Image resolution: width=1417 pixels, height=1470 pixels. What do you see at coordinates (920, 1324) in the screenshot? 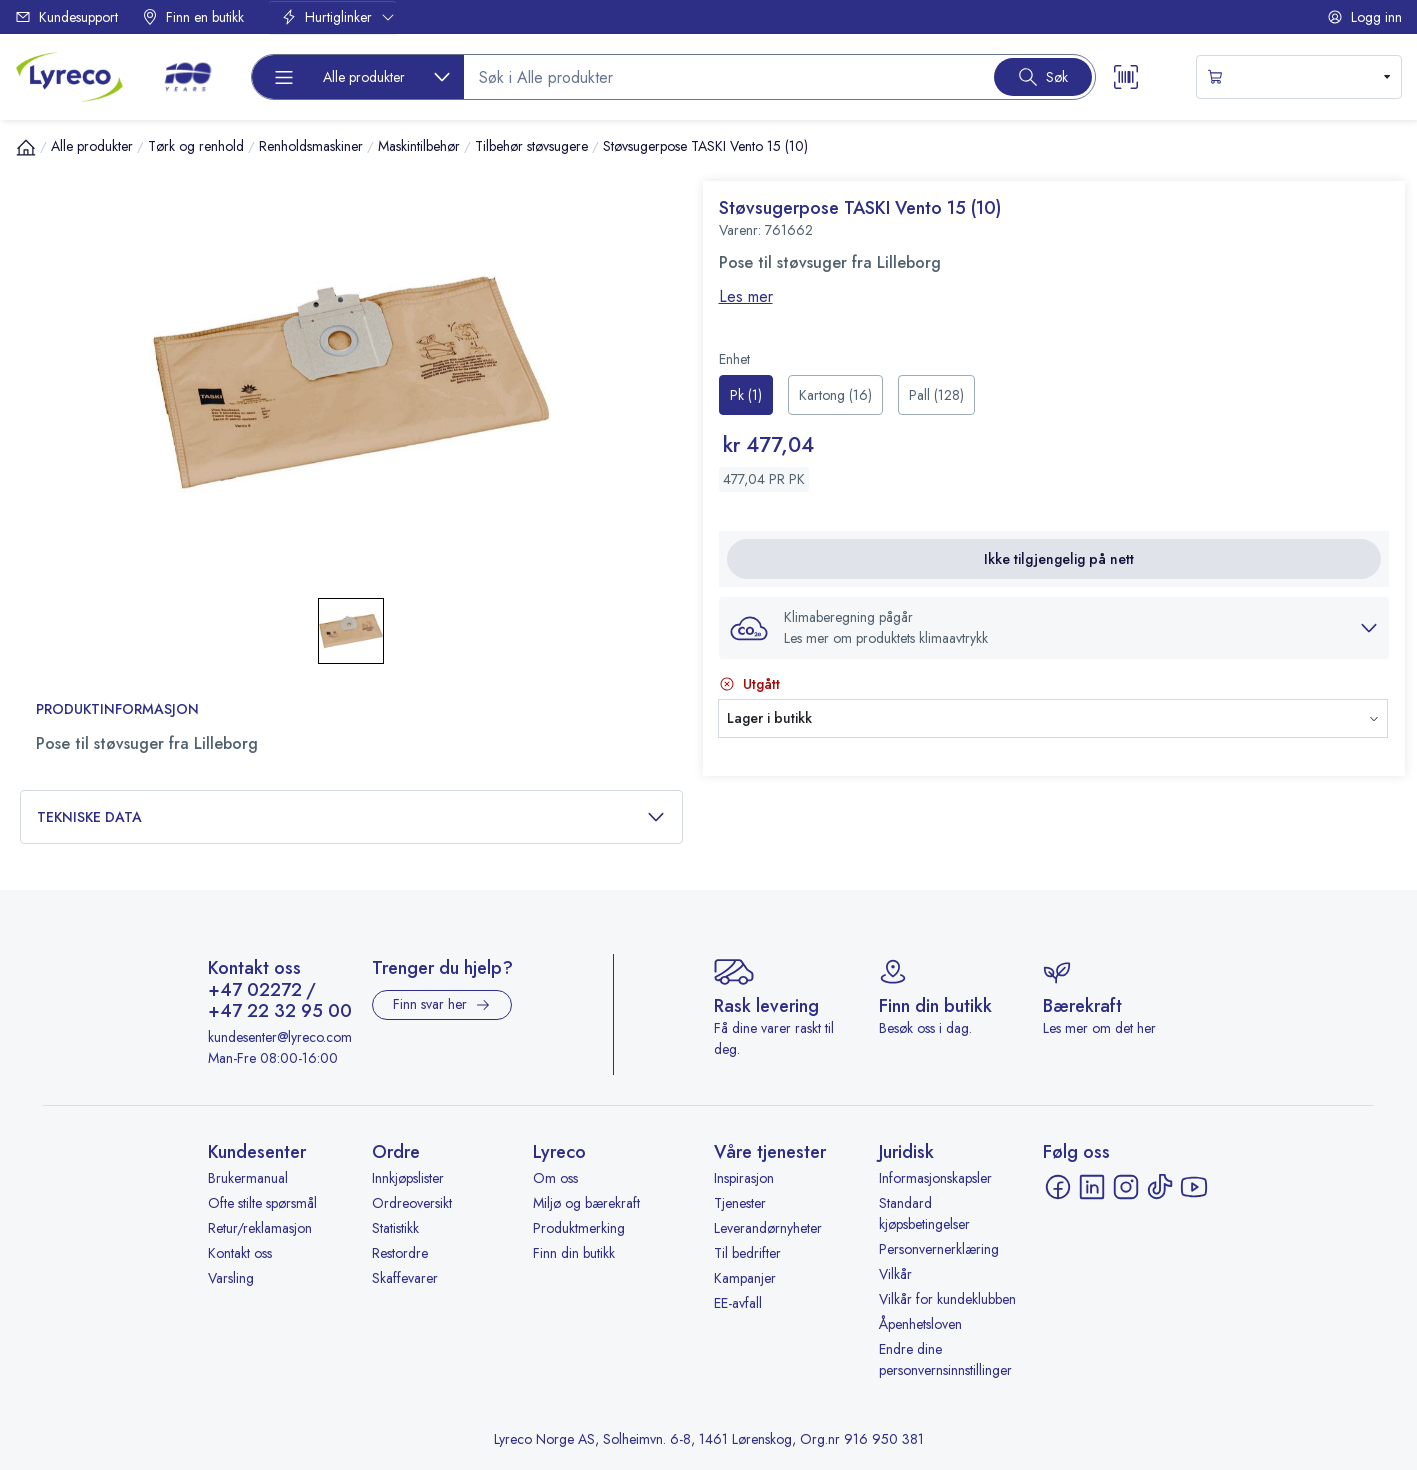
I see `Åpenhetsloven` at bounding box center [920, 1324].